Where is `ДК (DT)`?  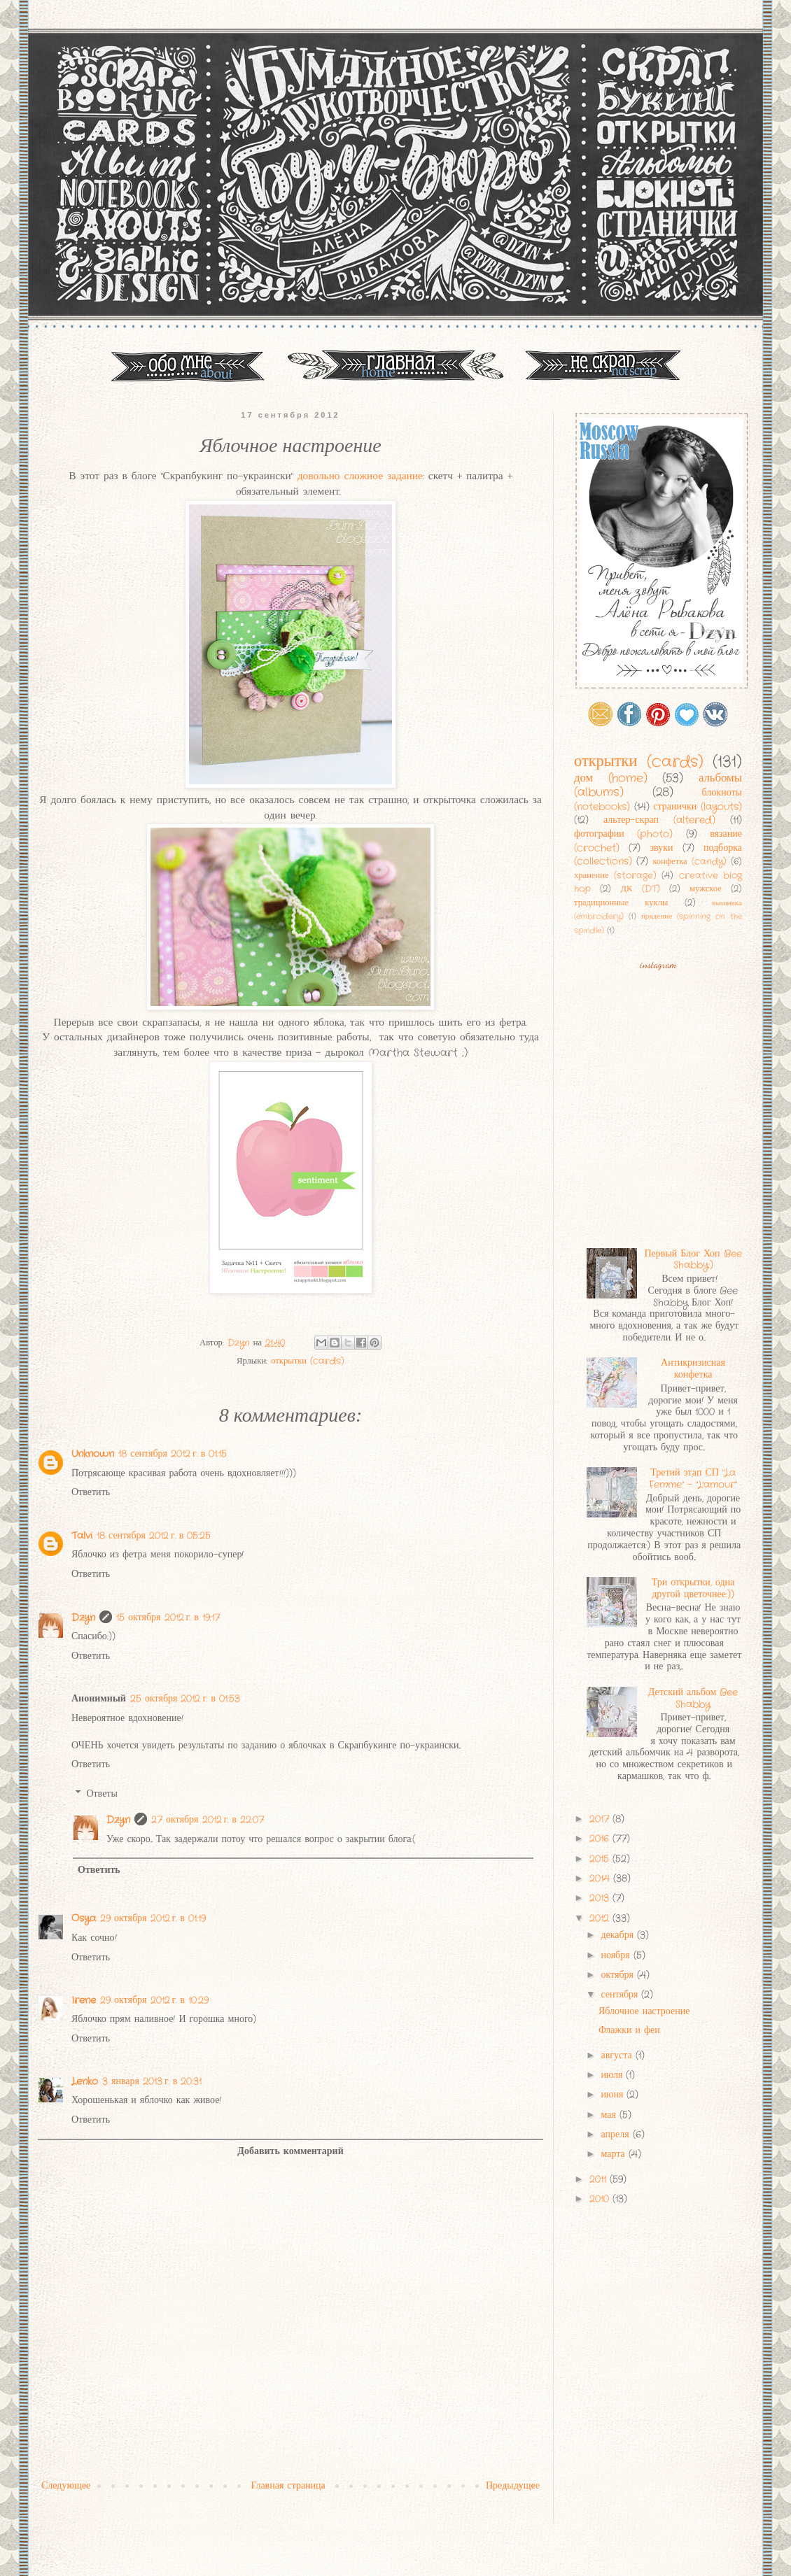 ДК (DT) is located at coordinates (639, 889).